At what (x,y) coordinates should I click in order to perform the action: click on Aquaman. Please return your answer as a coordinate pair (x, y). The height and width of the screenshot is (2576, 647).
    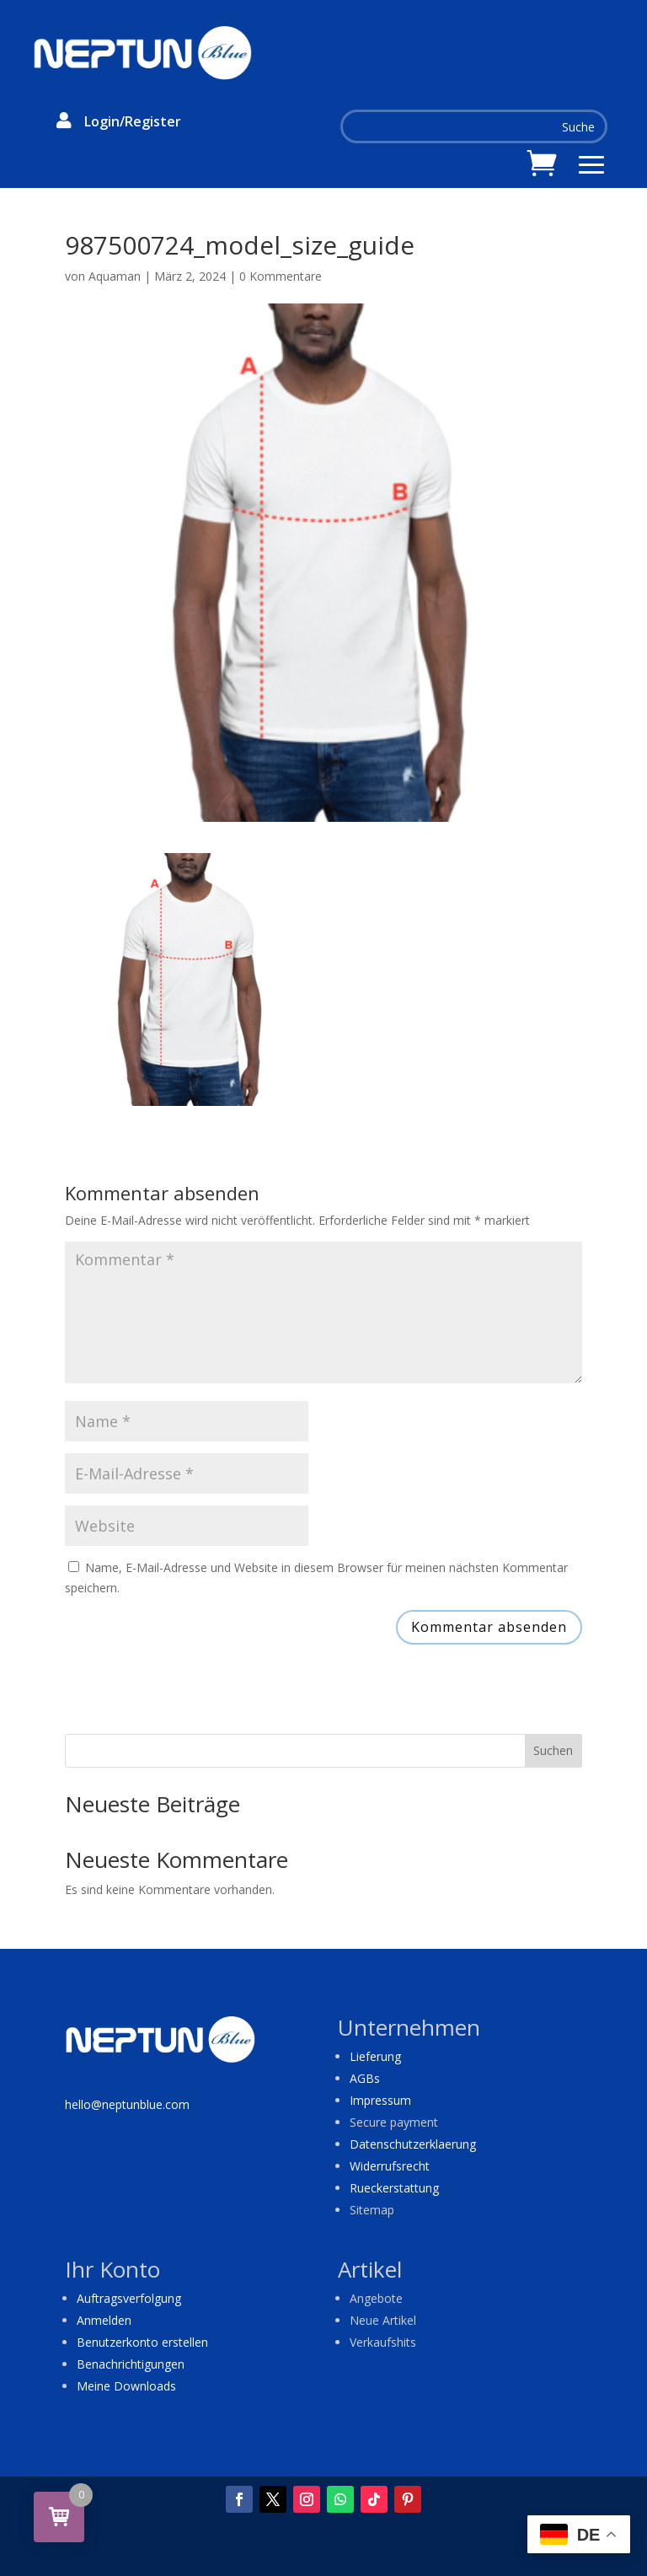
    Looking at the image, I should click on (114, 276).